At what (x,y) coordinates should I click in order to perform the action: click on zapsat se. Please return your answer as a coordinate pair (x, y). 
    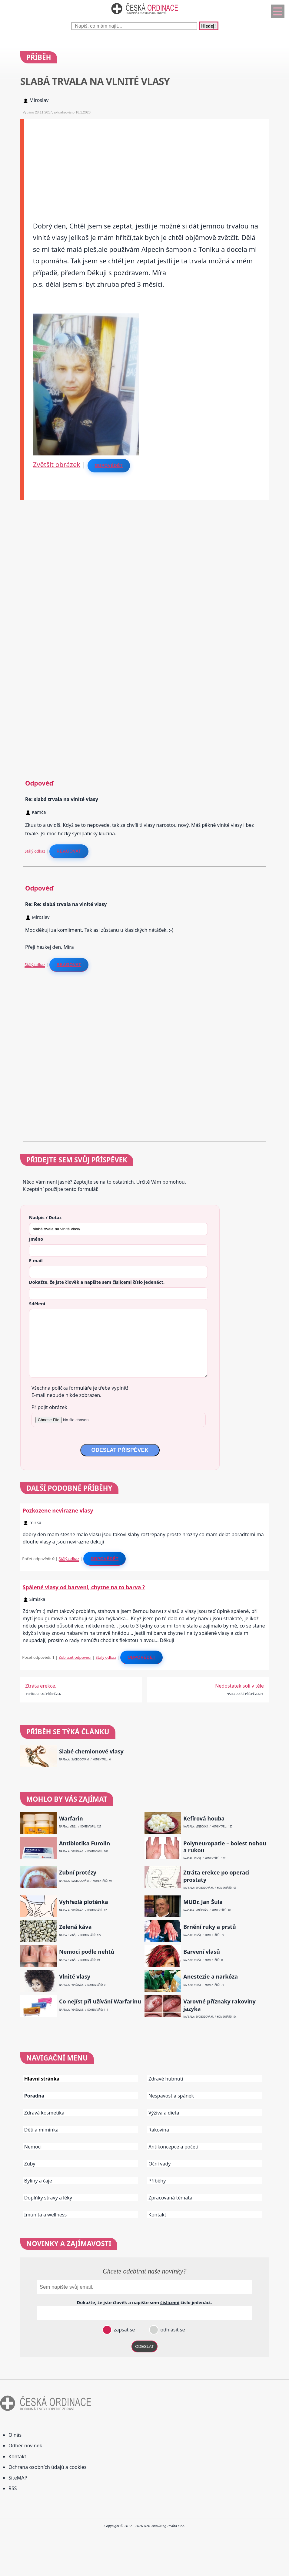
    Looking at the image, I should click on (123, 2329).